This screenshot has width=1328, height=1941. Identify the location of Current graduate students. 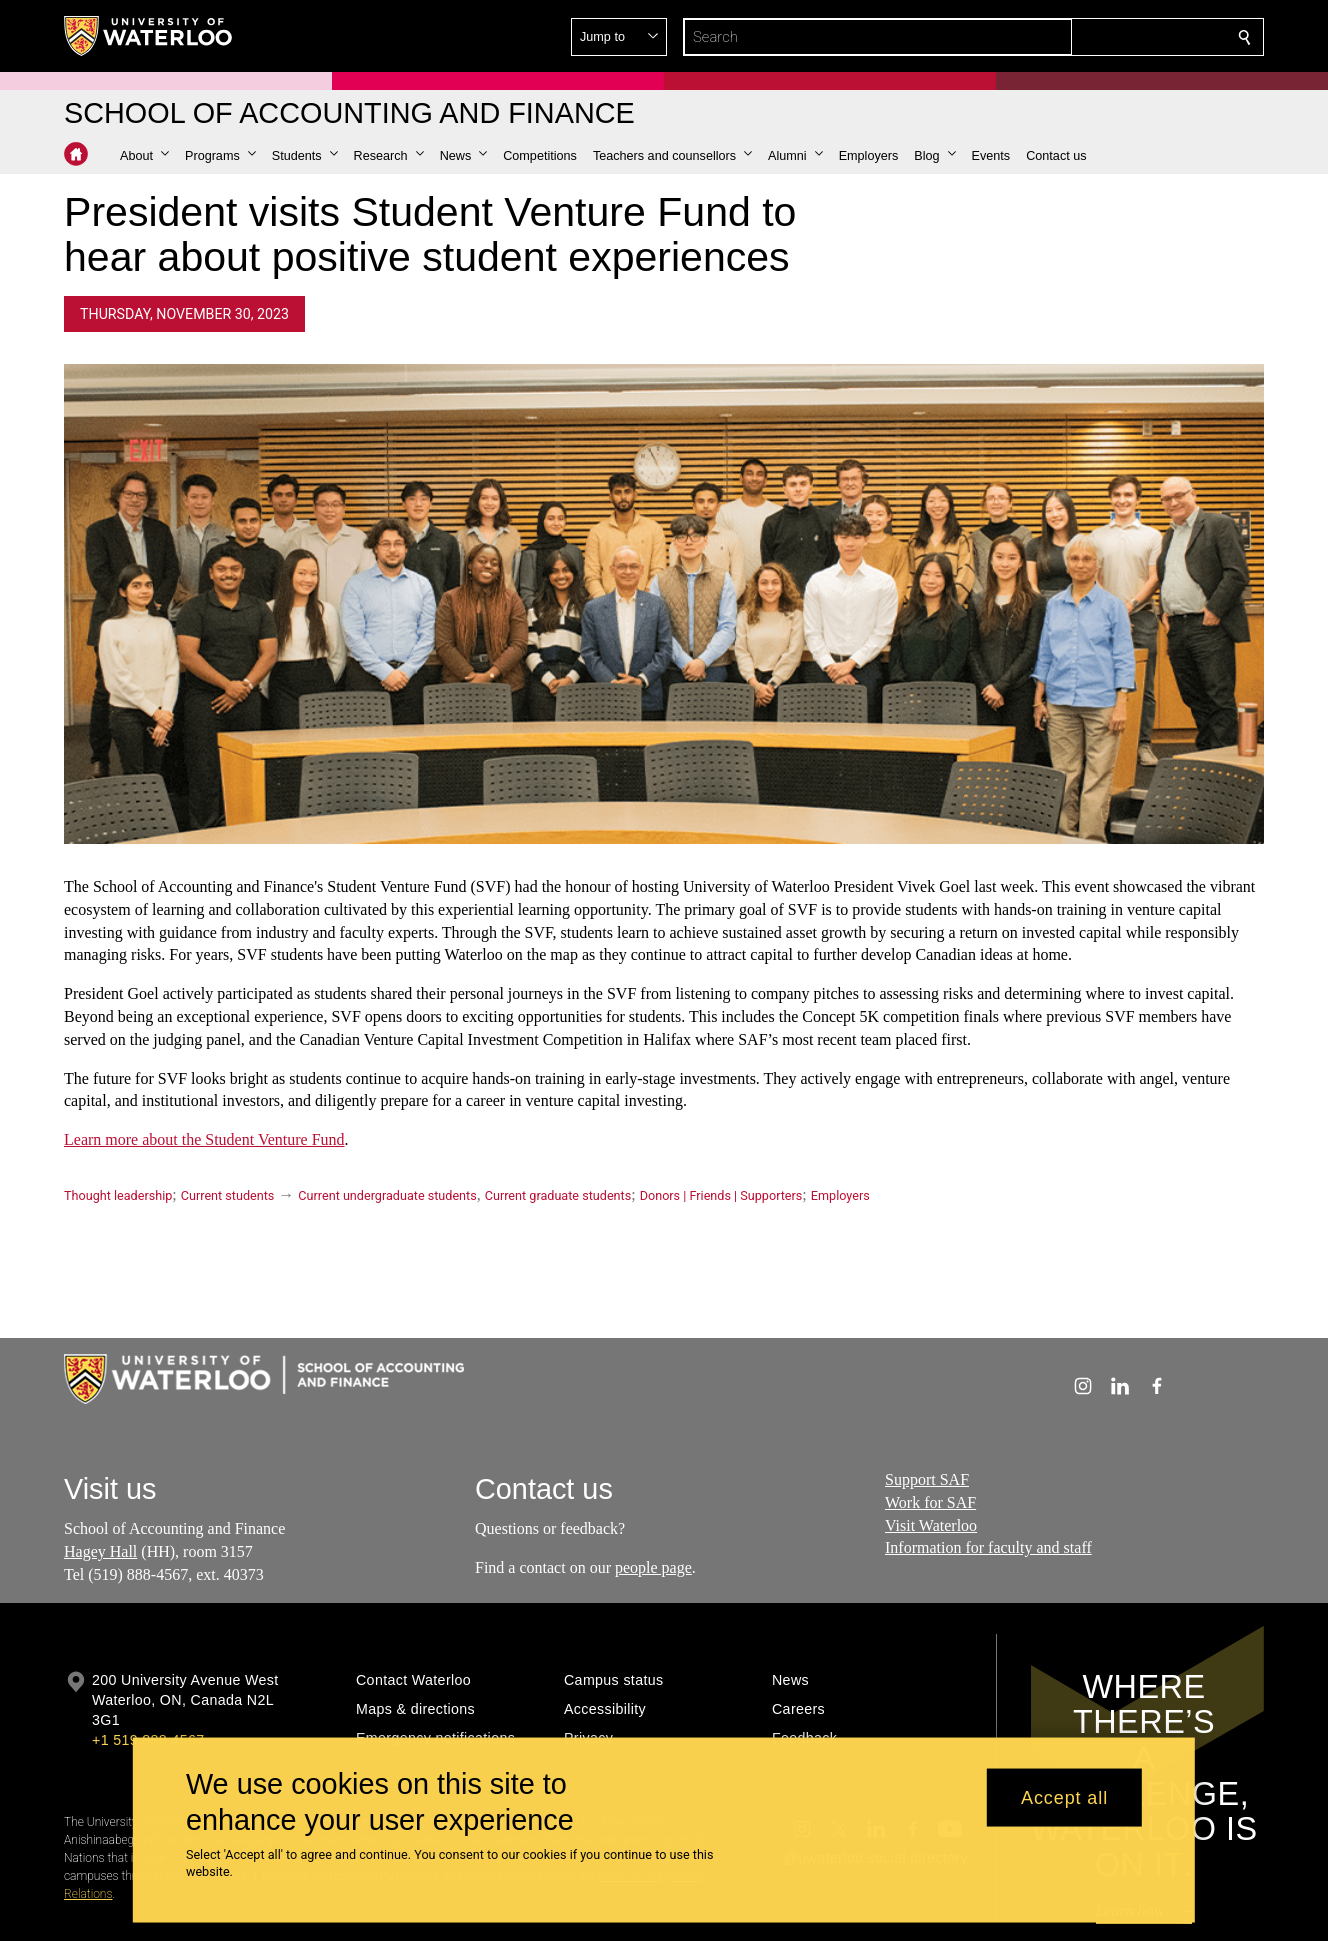
(558, 1195).